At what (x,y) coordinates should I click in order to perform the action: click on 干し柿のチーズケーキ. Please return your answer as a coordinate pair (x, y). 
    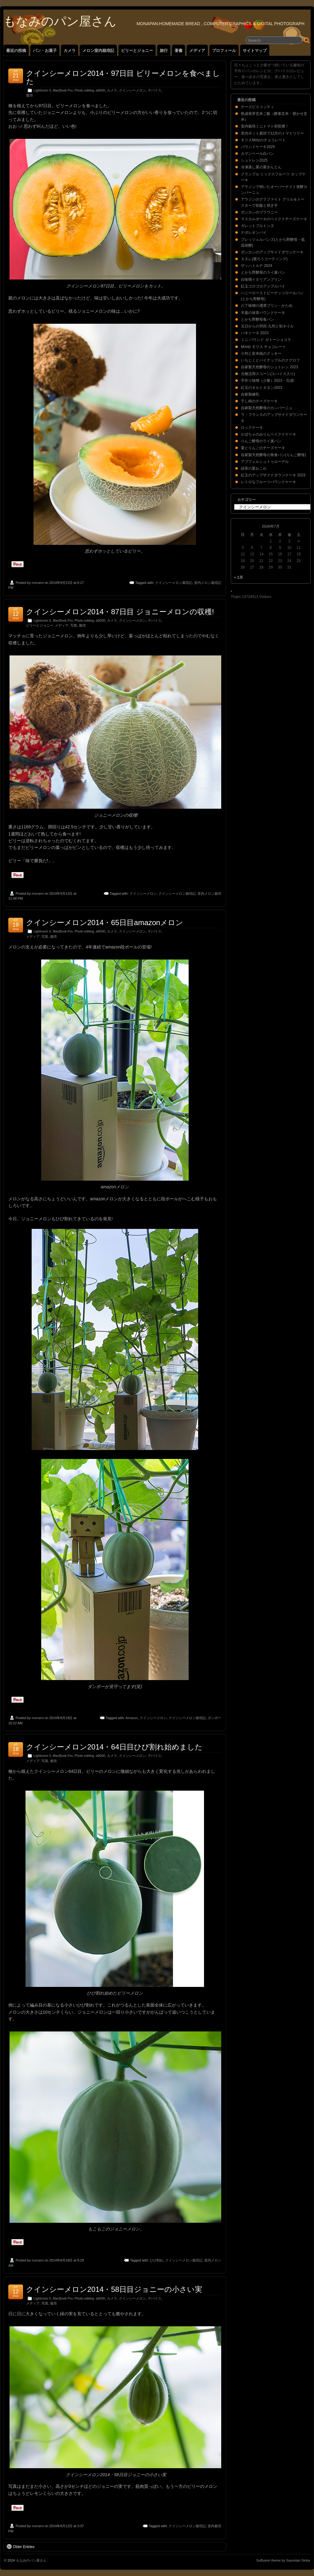
    Looking at the image, I should click on (259, 401).